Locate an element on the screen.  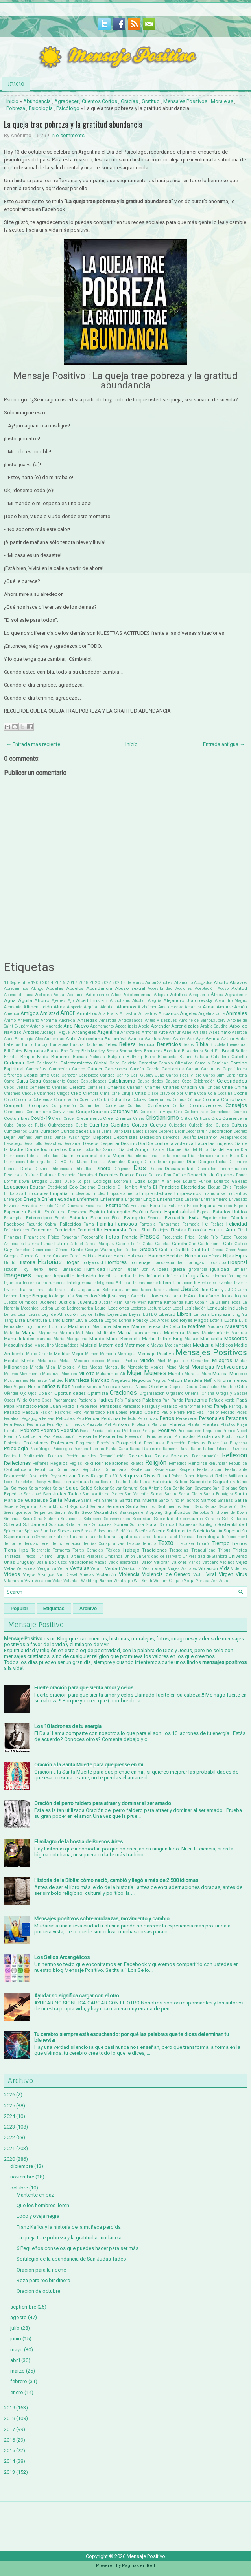
Reflexión is located at coordinates (234, 1455).